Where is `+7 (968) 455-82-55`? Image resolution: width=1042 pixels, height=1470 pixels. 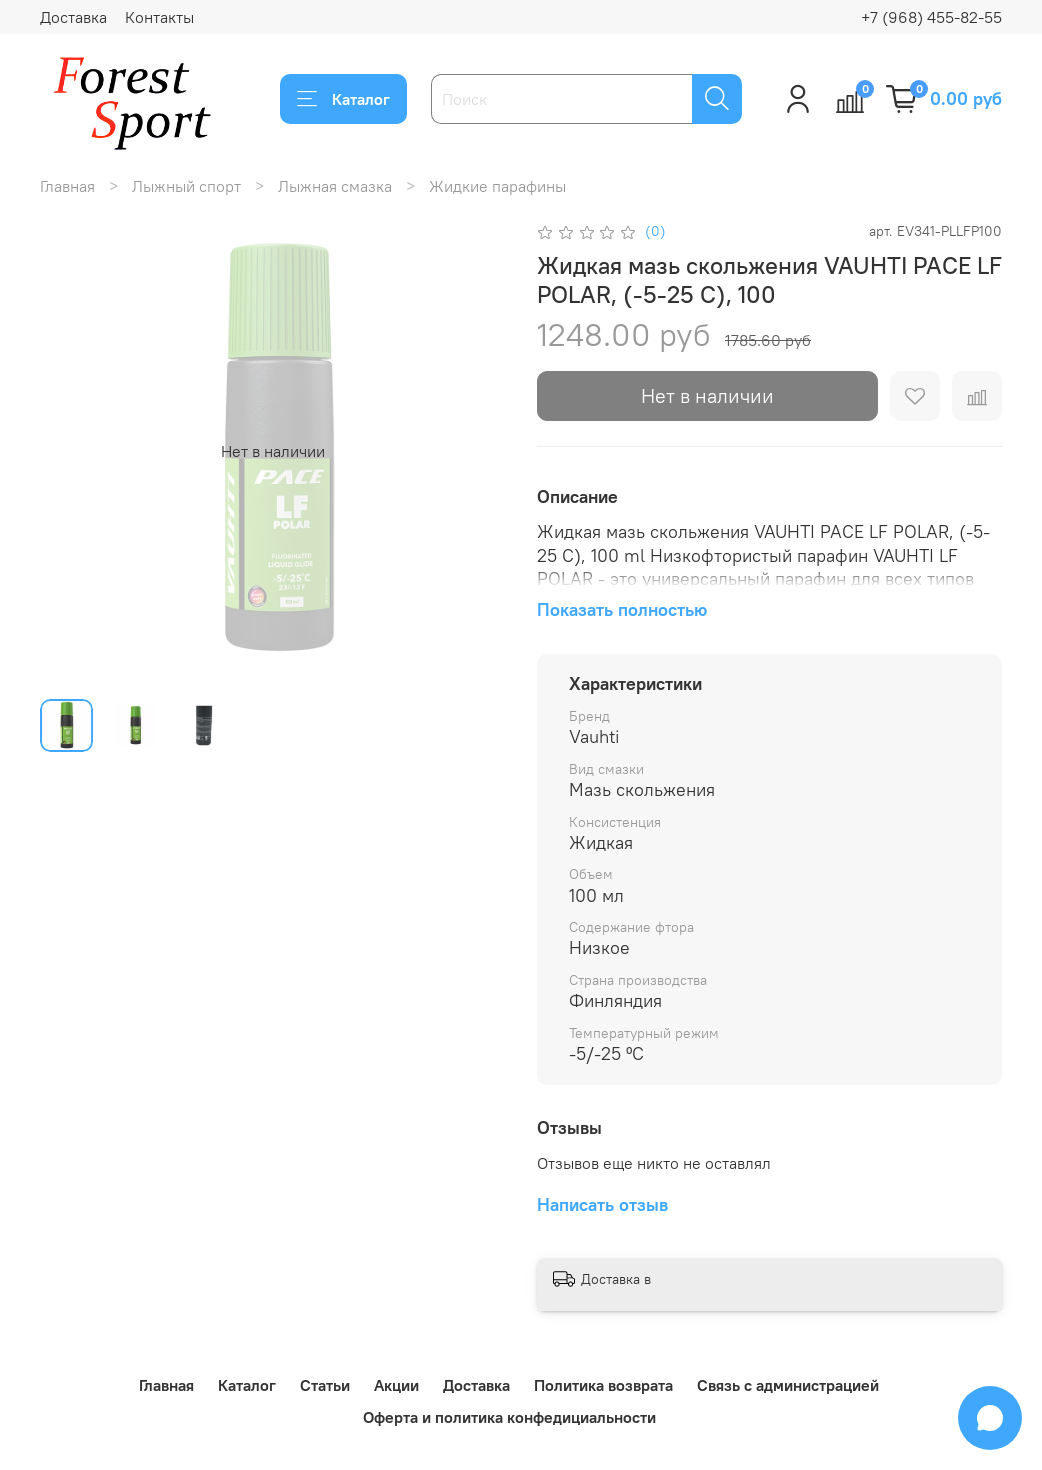 +7 (968) 455-82-55 is located at coordinates (931, 17).